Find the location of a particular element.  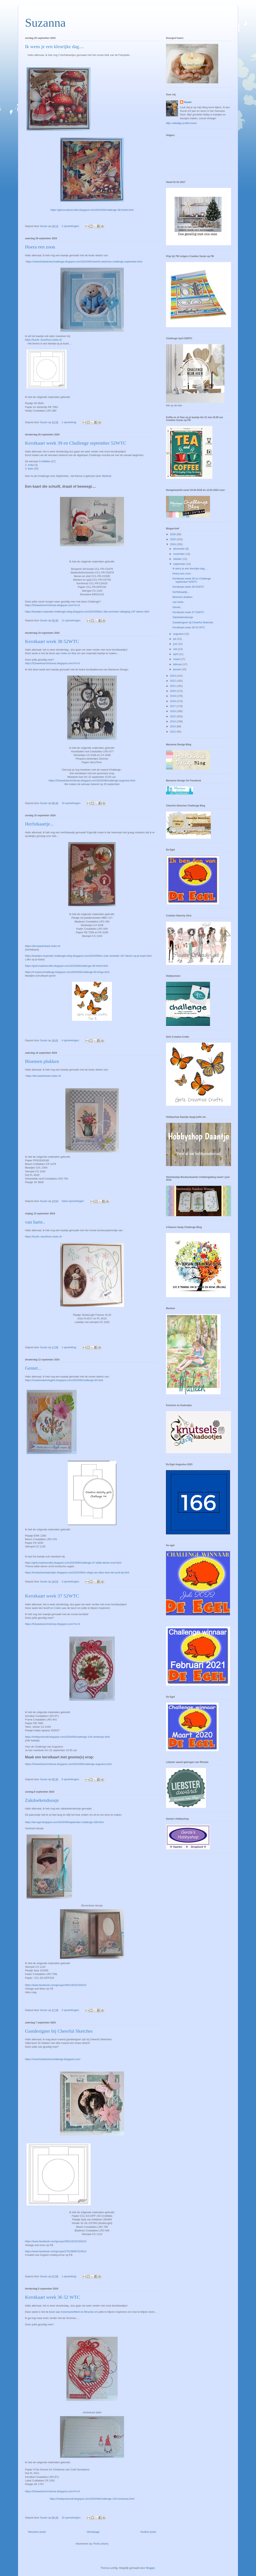

https://cheerfulsketcheschallenge.blogspot.com/ is located at coordinates (52, 2059).